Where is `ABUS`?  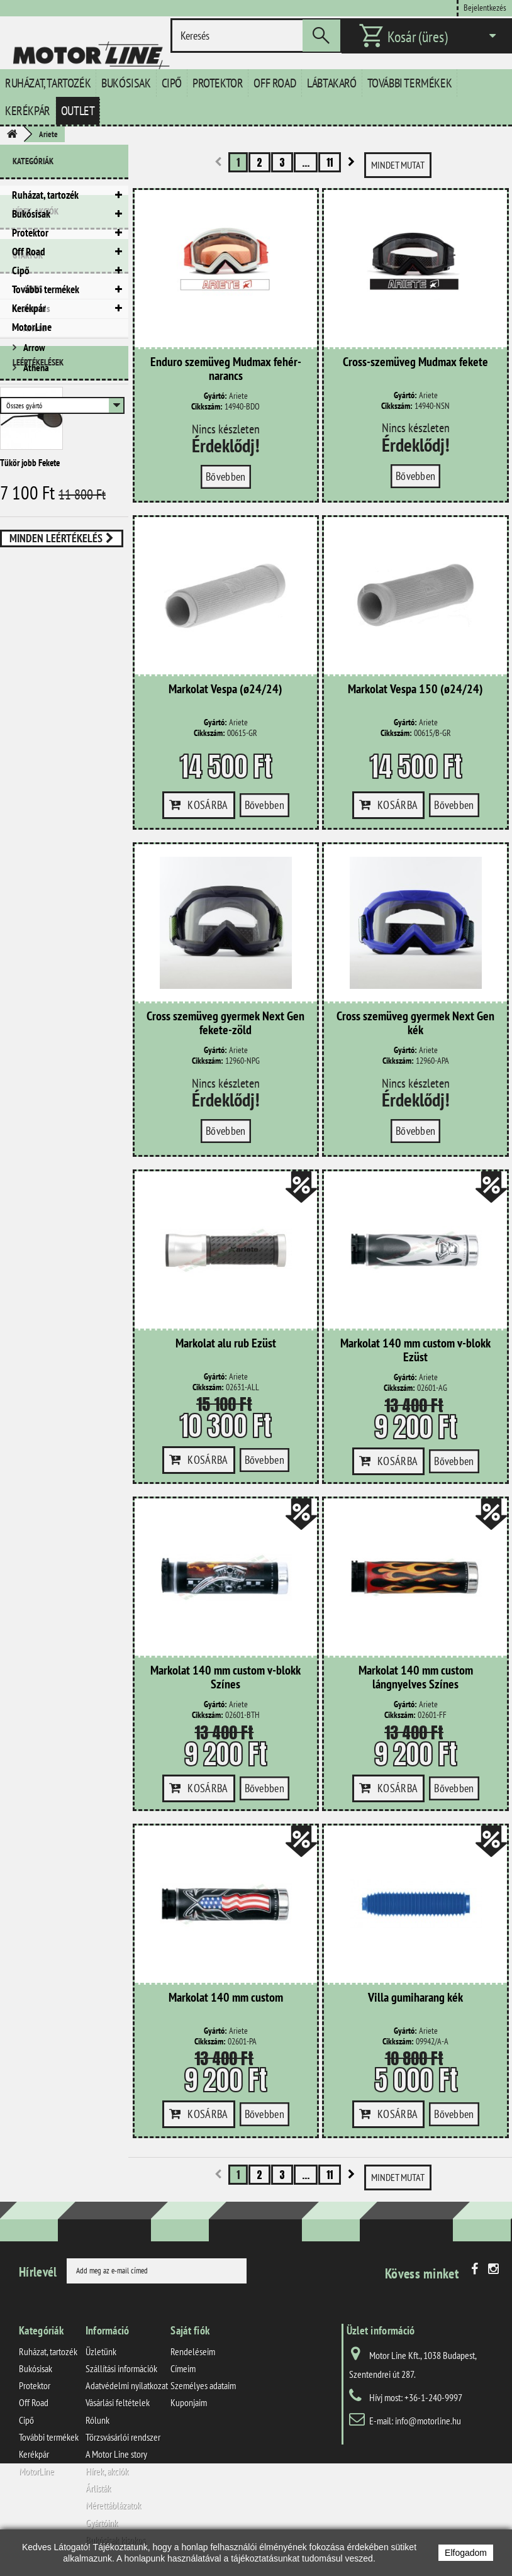
ABUS is located at coordinates (32, 429).